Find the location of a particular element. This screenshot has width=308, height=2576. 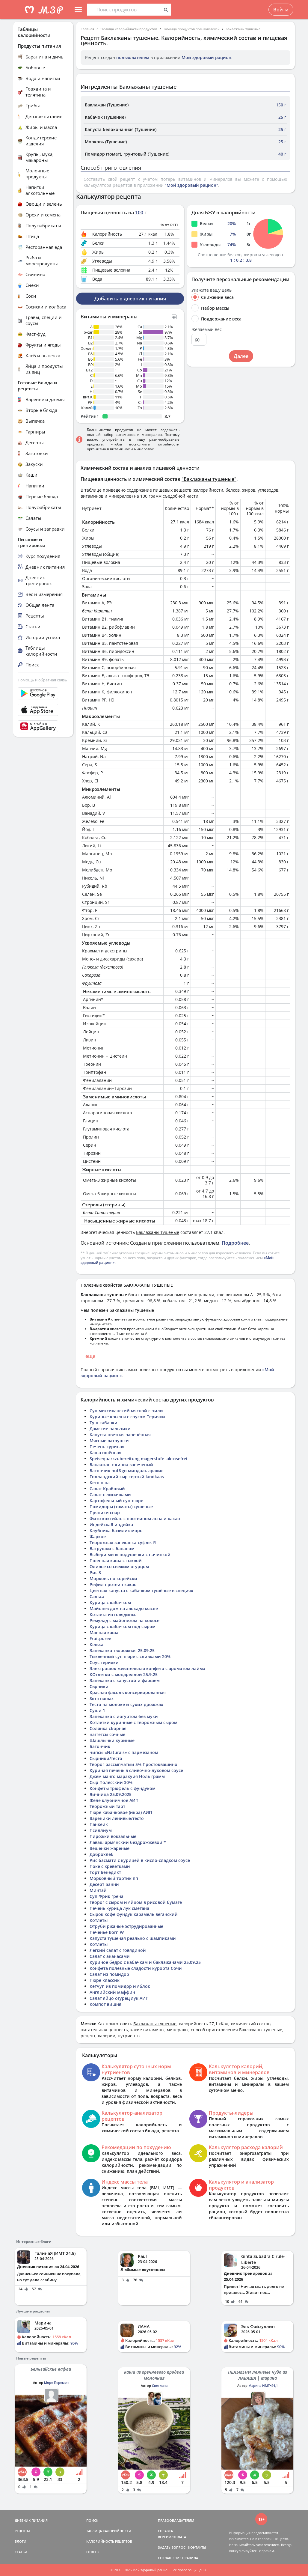

БЛОГИ is located at coordinates (20, 2541).